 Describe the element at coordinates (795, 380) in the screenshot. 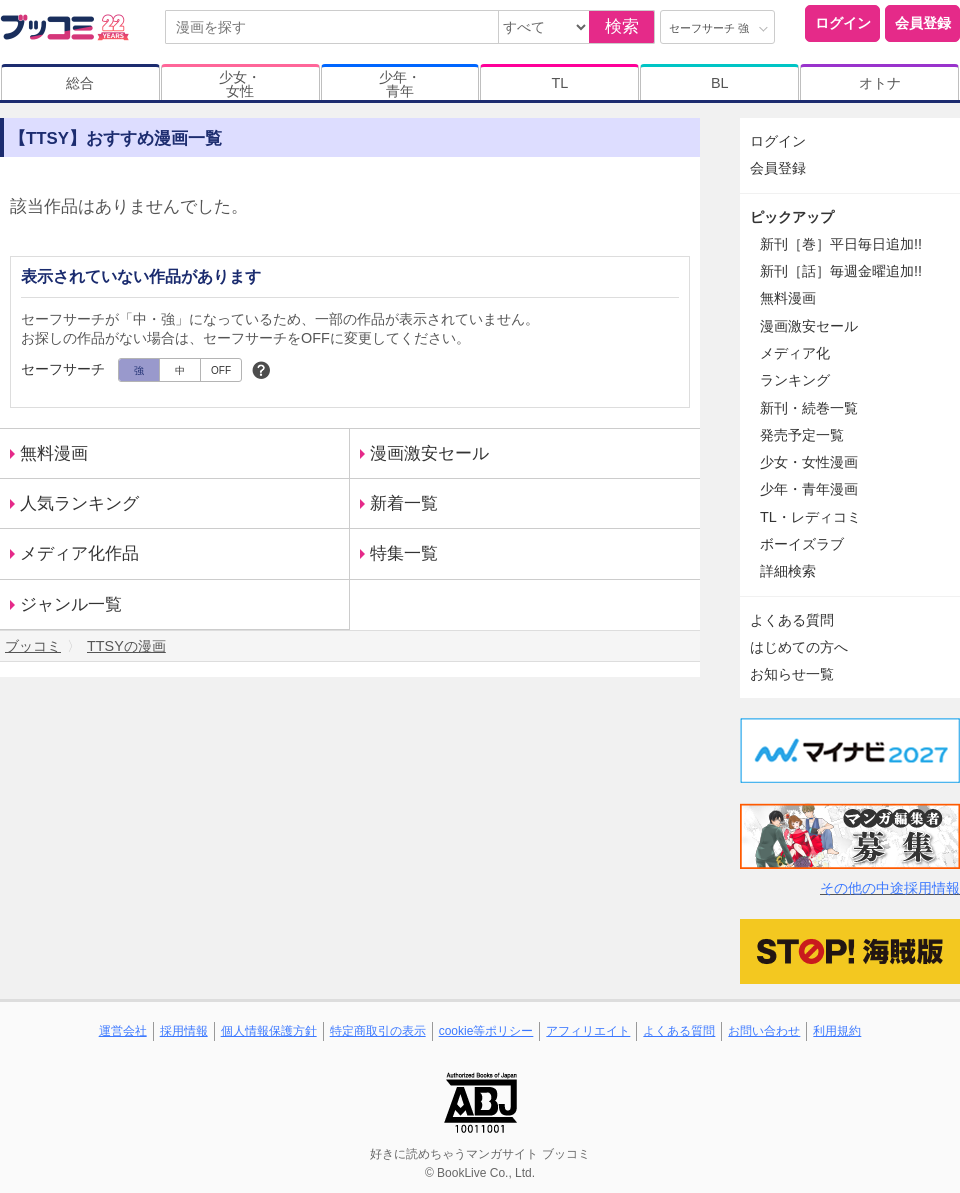

I see `ランキング` at that location.